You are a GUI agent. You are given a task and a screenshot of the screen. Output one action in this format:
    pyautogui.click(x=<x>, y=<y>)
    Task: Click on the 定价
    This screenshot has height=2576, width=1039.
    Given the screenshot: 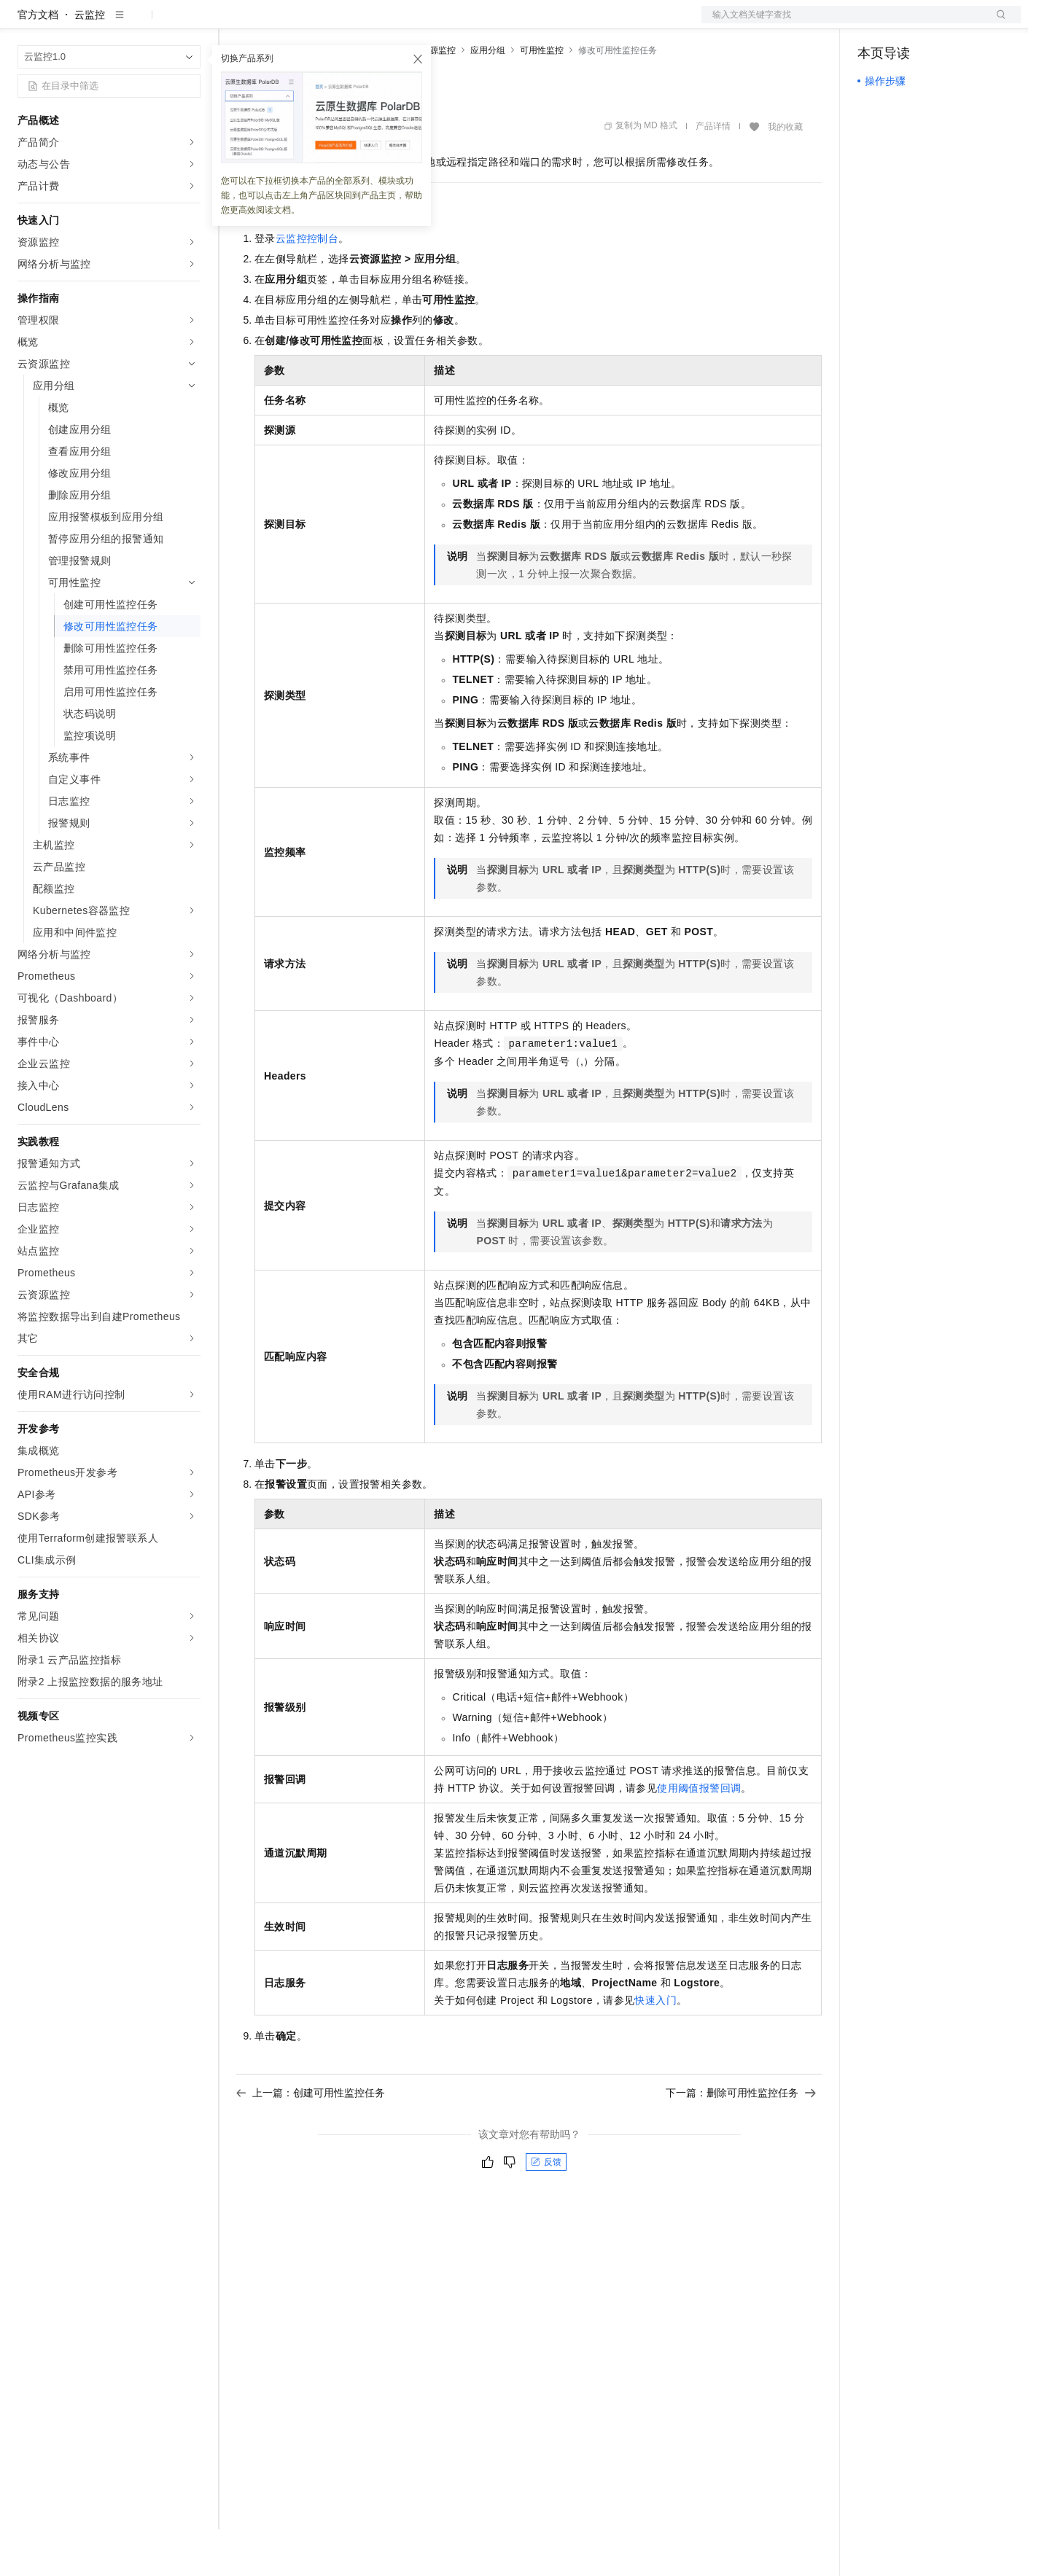 What is the action you would take?
    pyautogui.click(x=315, y=23)
    